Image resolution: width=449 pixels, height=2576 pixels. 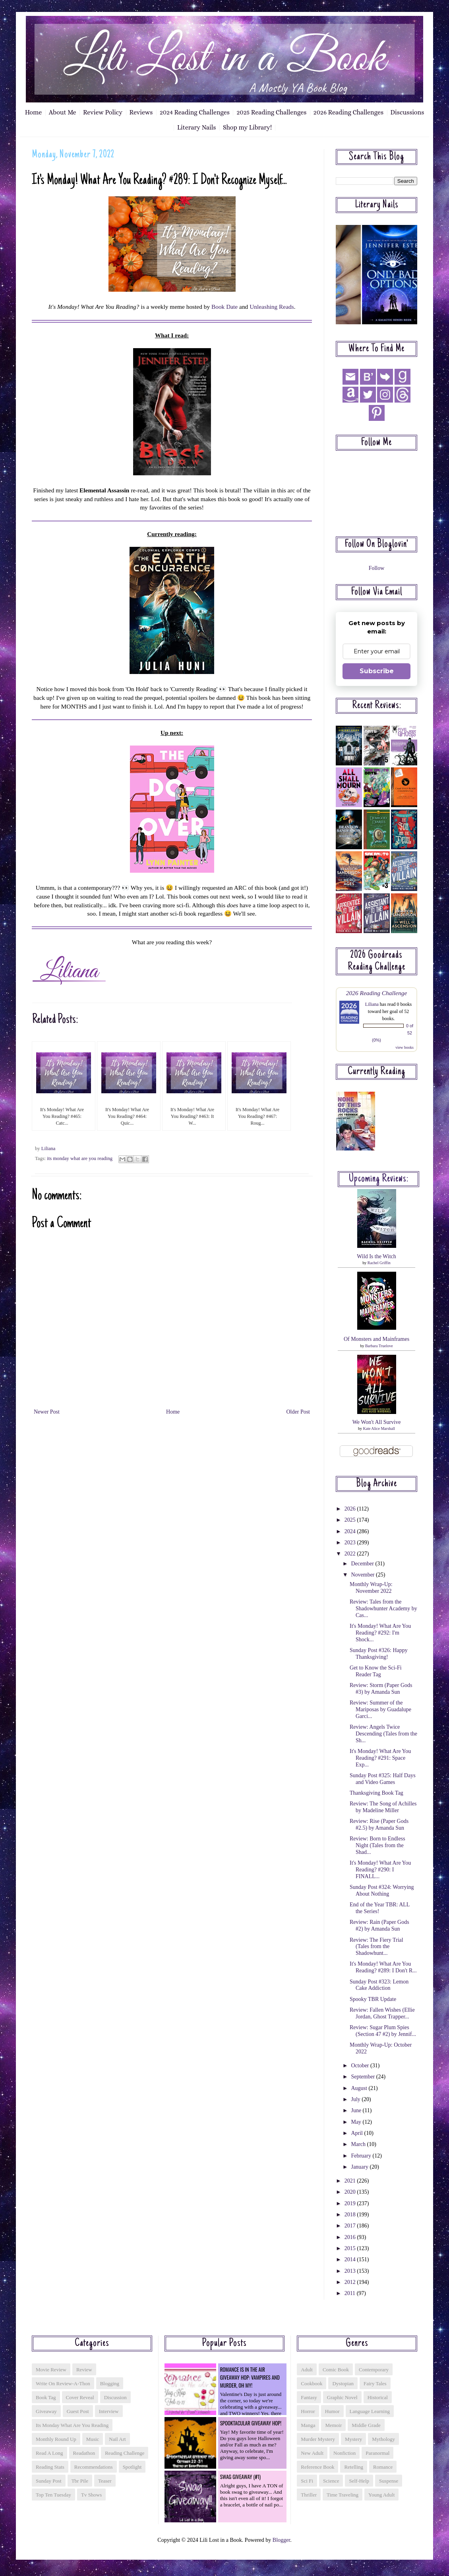 What do you see at coordinates (308, 2425) in the screenshot?
I see `manga` at bounding box center [308, 2425].